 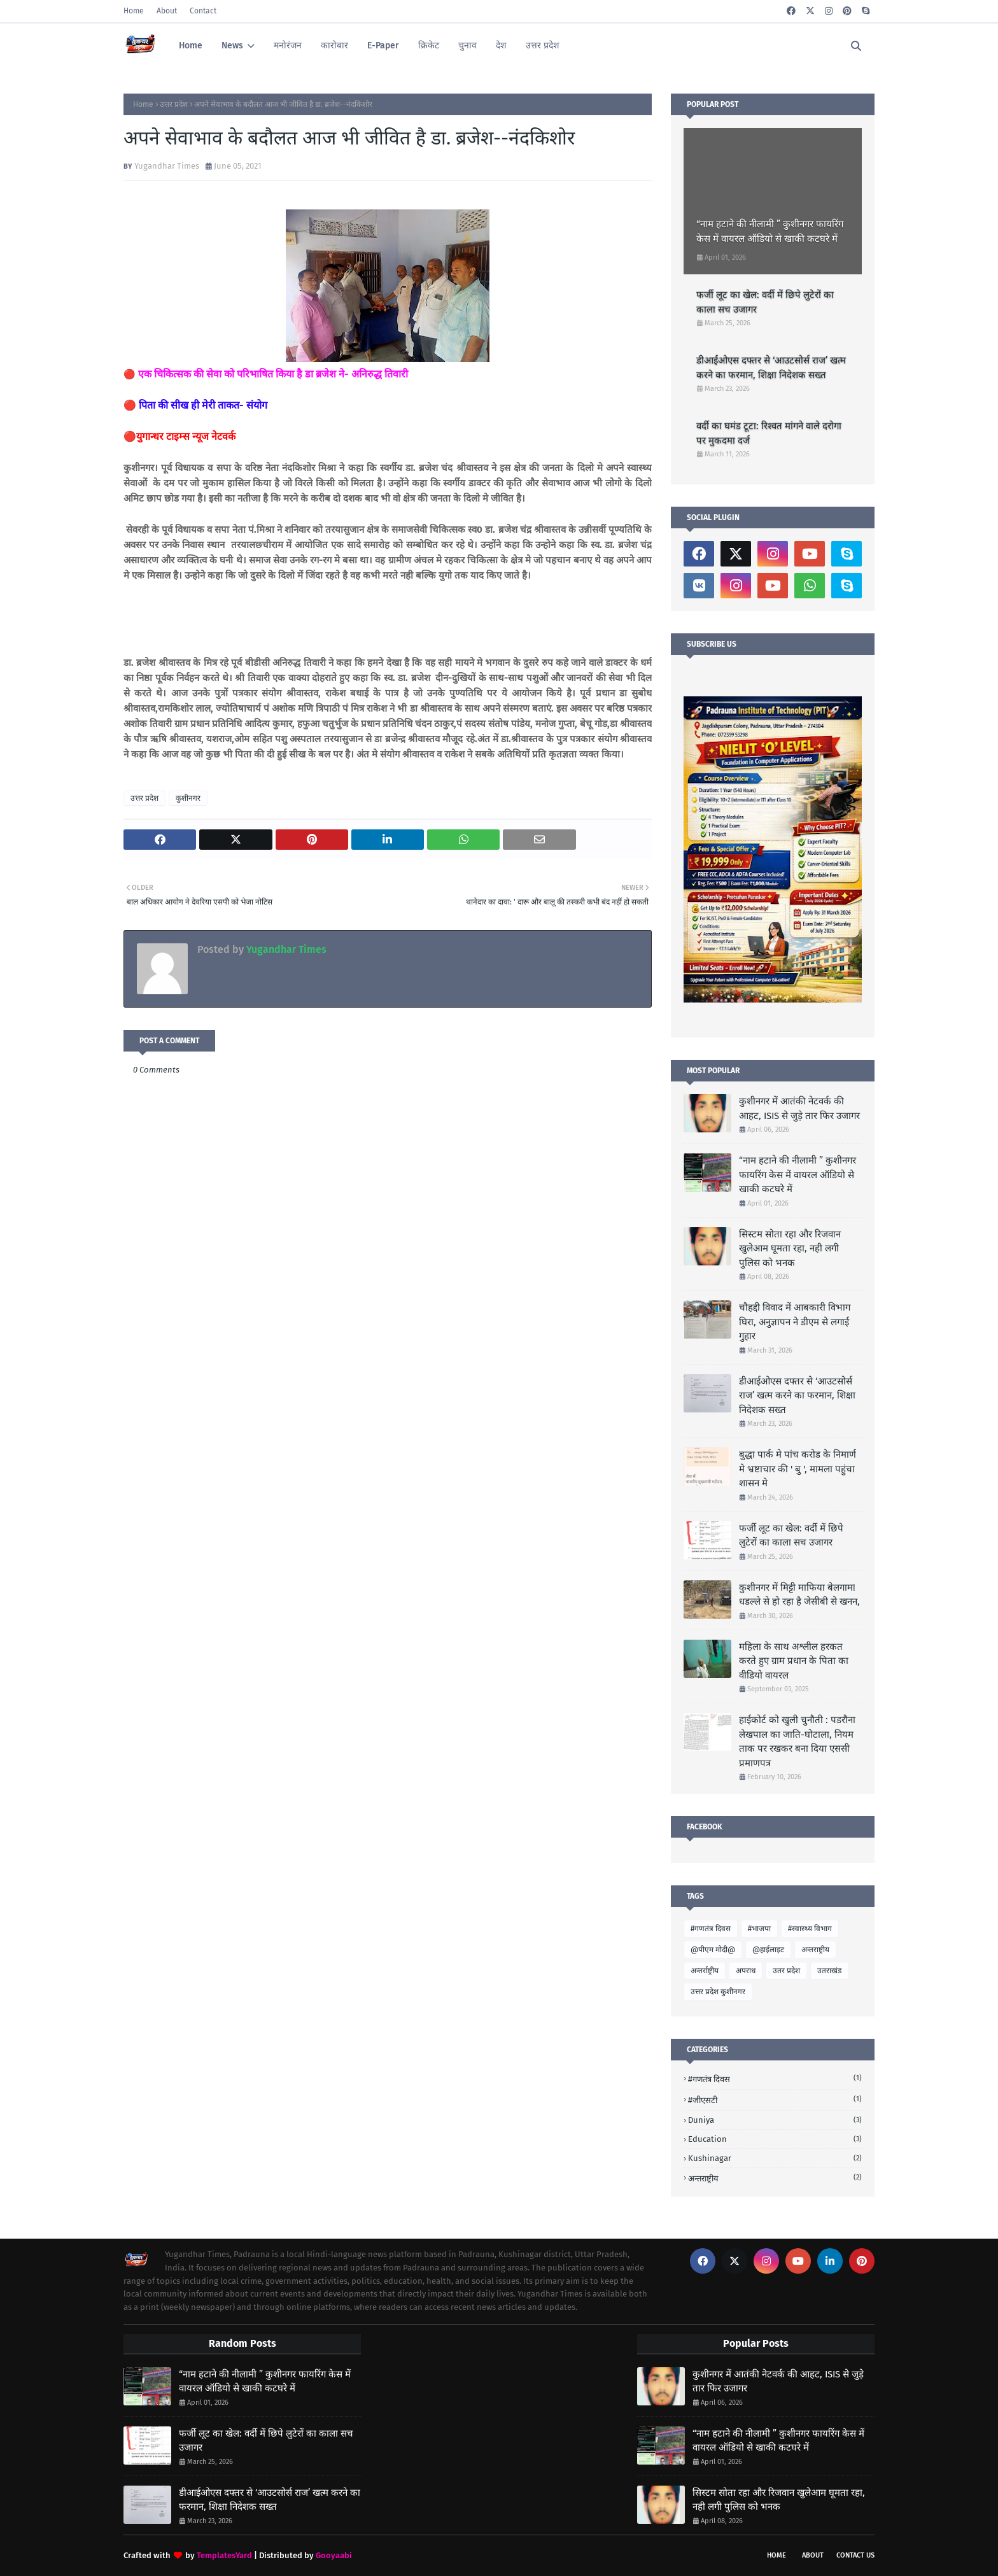 I want to click on कारोबार [menuitem], so click(x=334, y=45).